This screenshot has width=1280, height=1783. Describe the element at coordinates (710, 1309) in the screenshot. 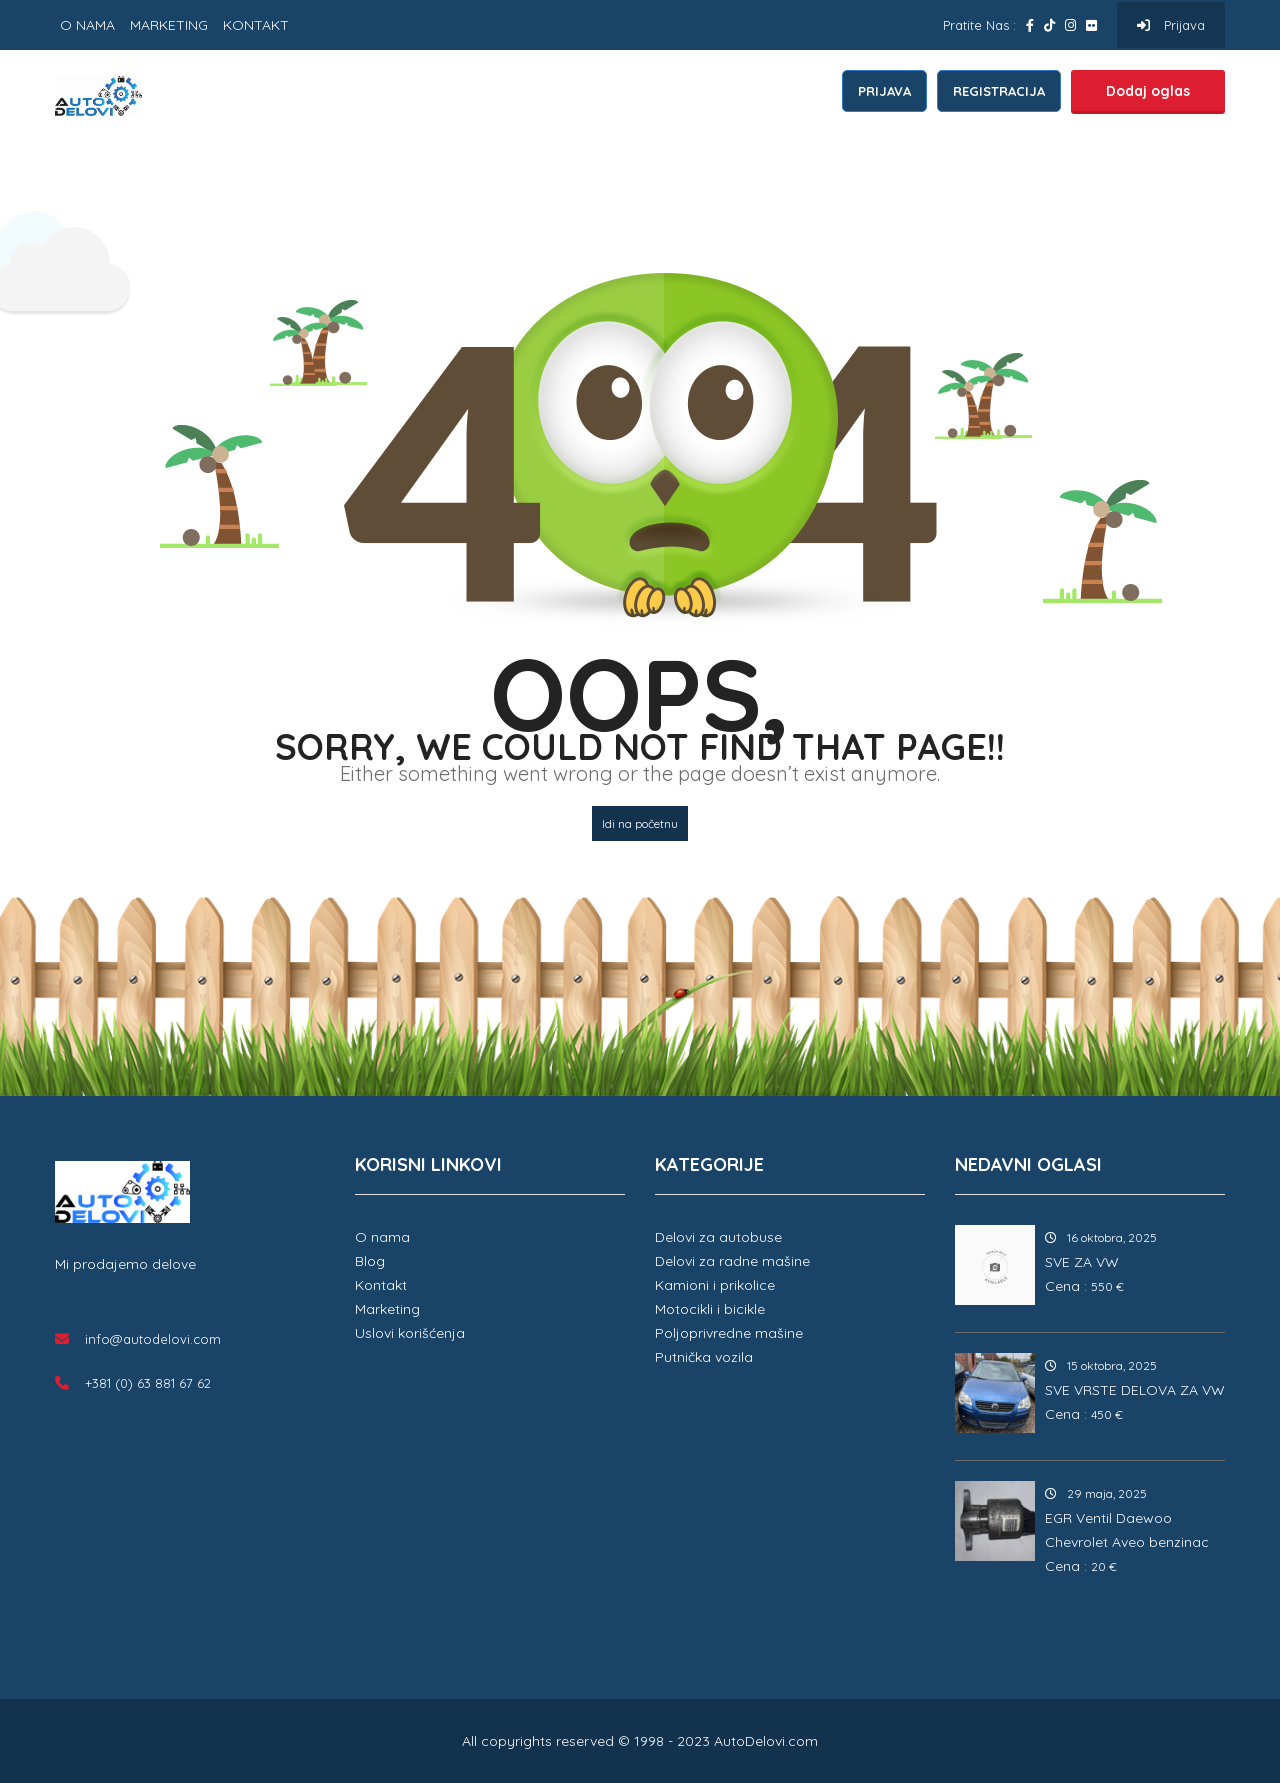

I see `Motocikli i bicikle` at that location.